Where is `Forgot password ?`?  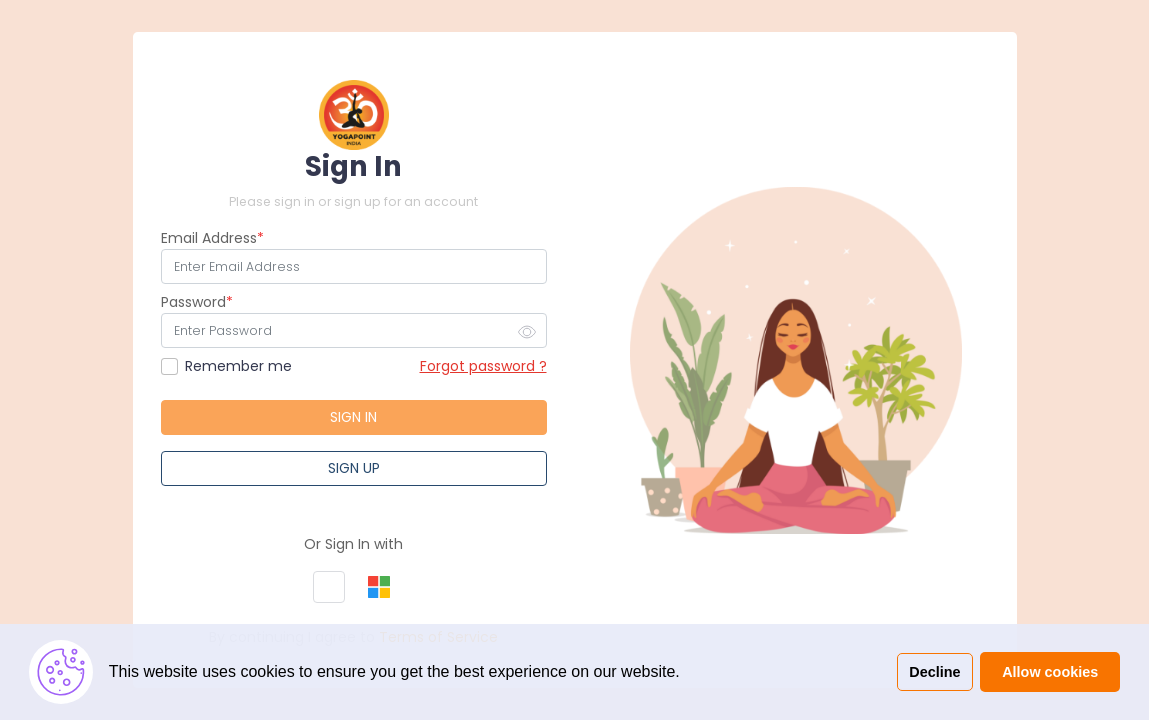 Forgot password ? is located at coordinates (483, 366).